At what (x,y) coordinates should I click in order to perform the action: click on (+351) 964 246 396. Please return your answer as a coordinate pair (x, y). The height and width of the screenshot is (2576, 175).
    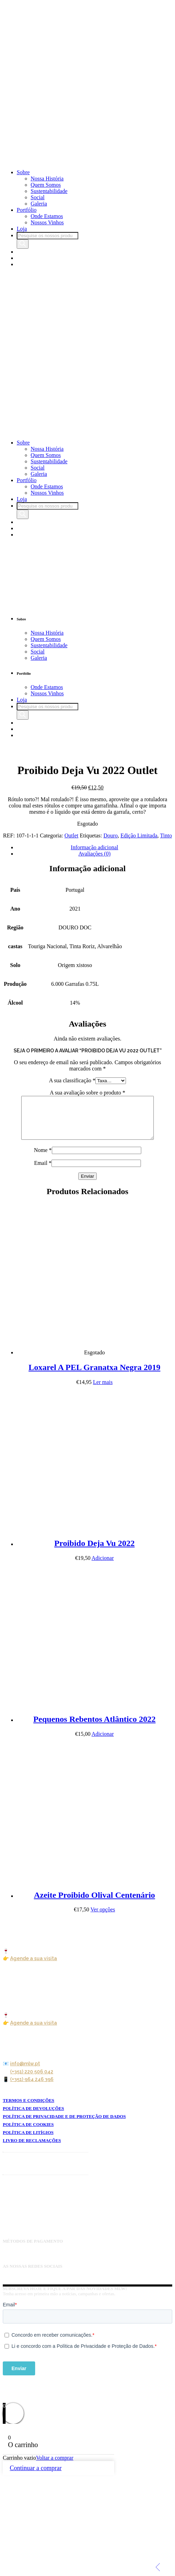
    Looking at the image, I should click on (32, 2087).